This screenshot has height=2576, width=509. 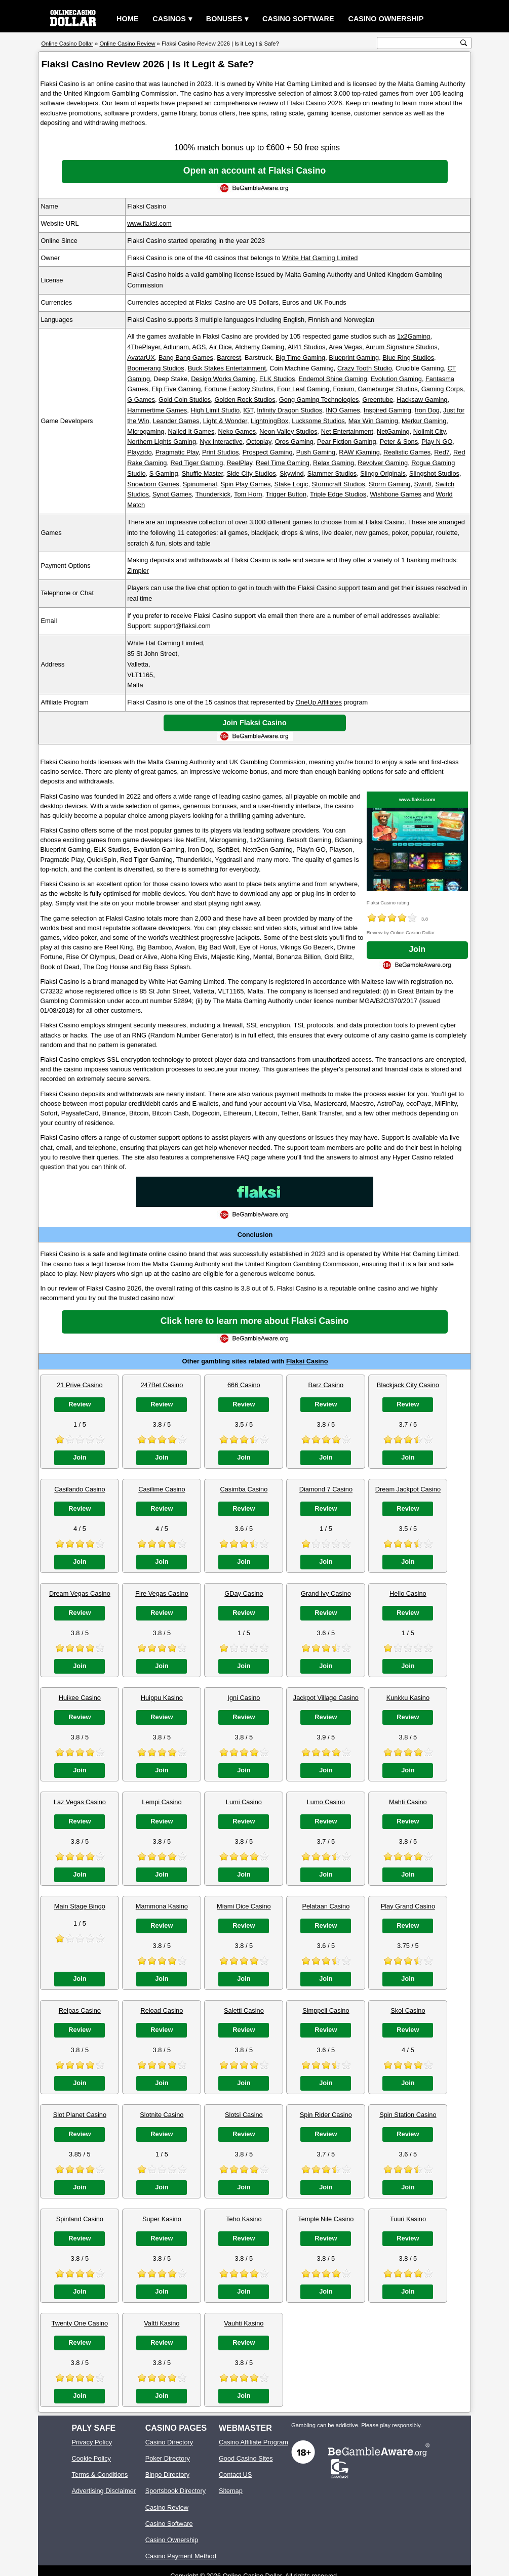 What do you see at coordinates (157, 410) in the screenshot?
I see `Hammertime Games` at bounding box center [157, 410].